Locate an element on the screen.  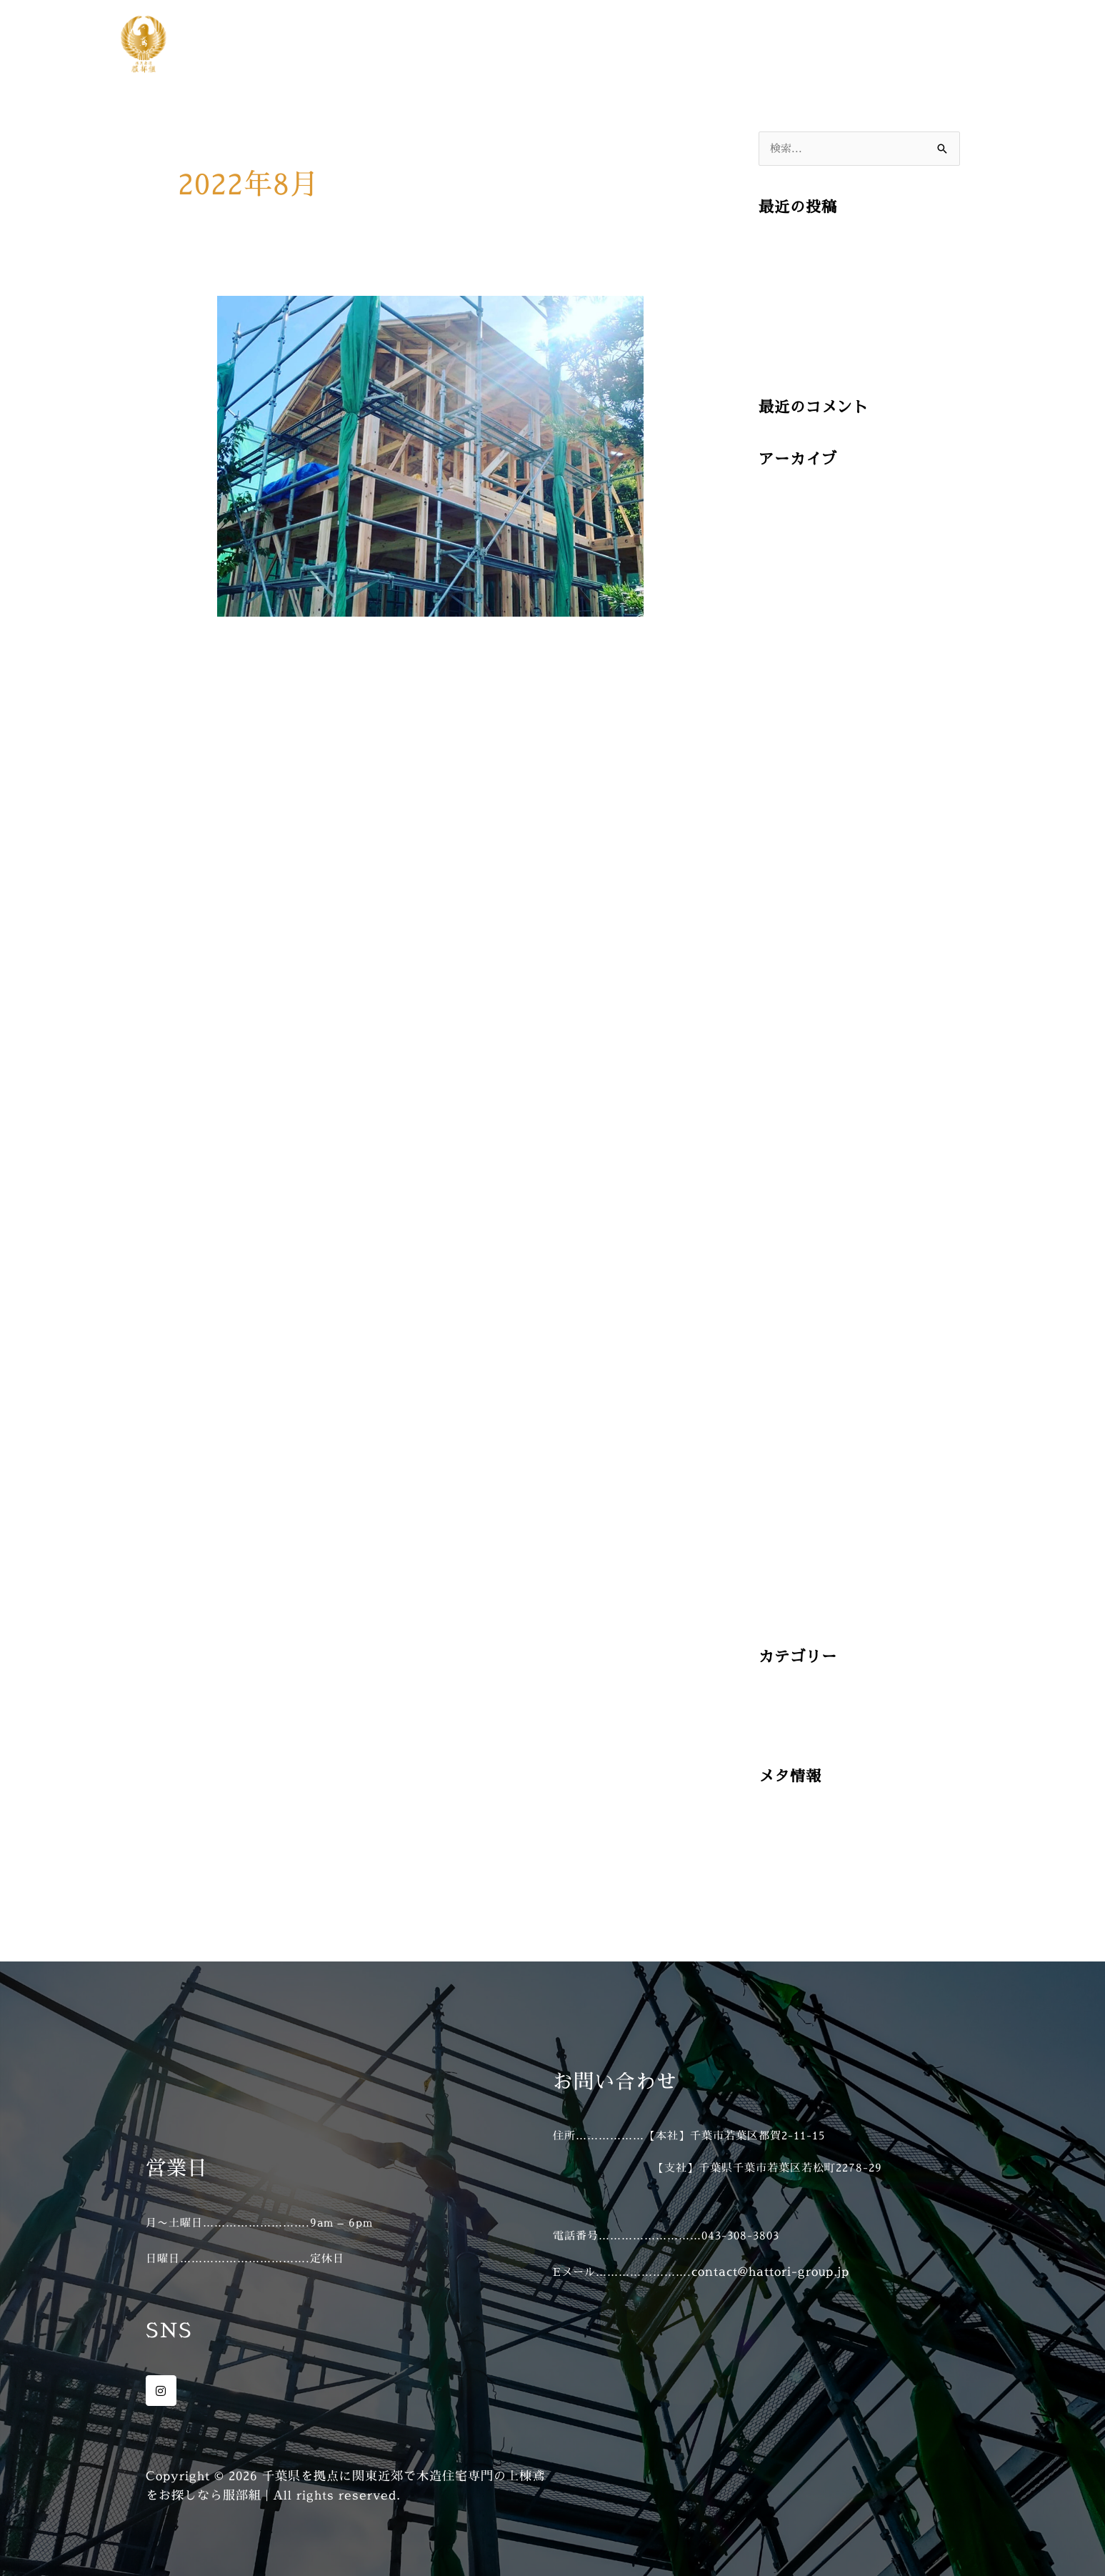
2025/07/10 is located at coordinates (795, 300).